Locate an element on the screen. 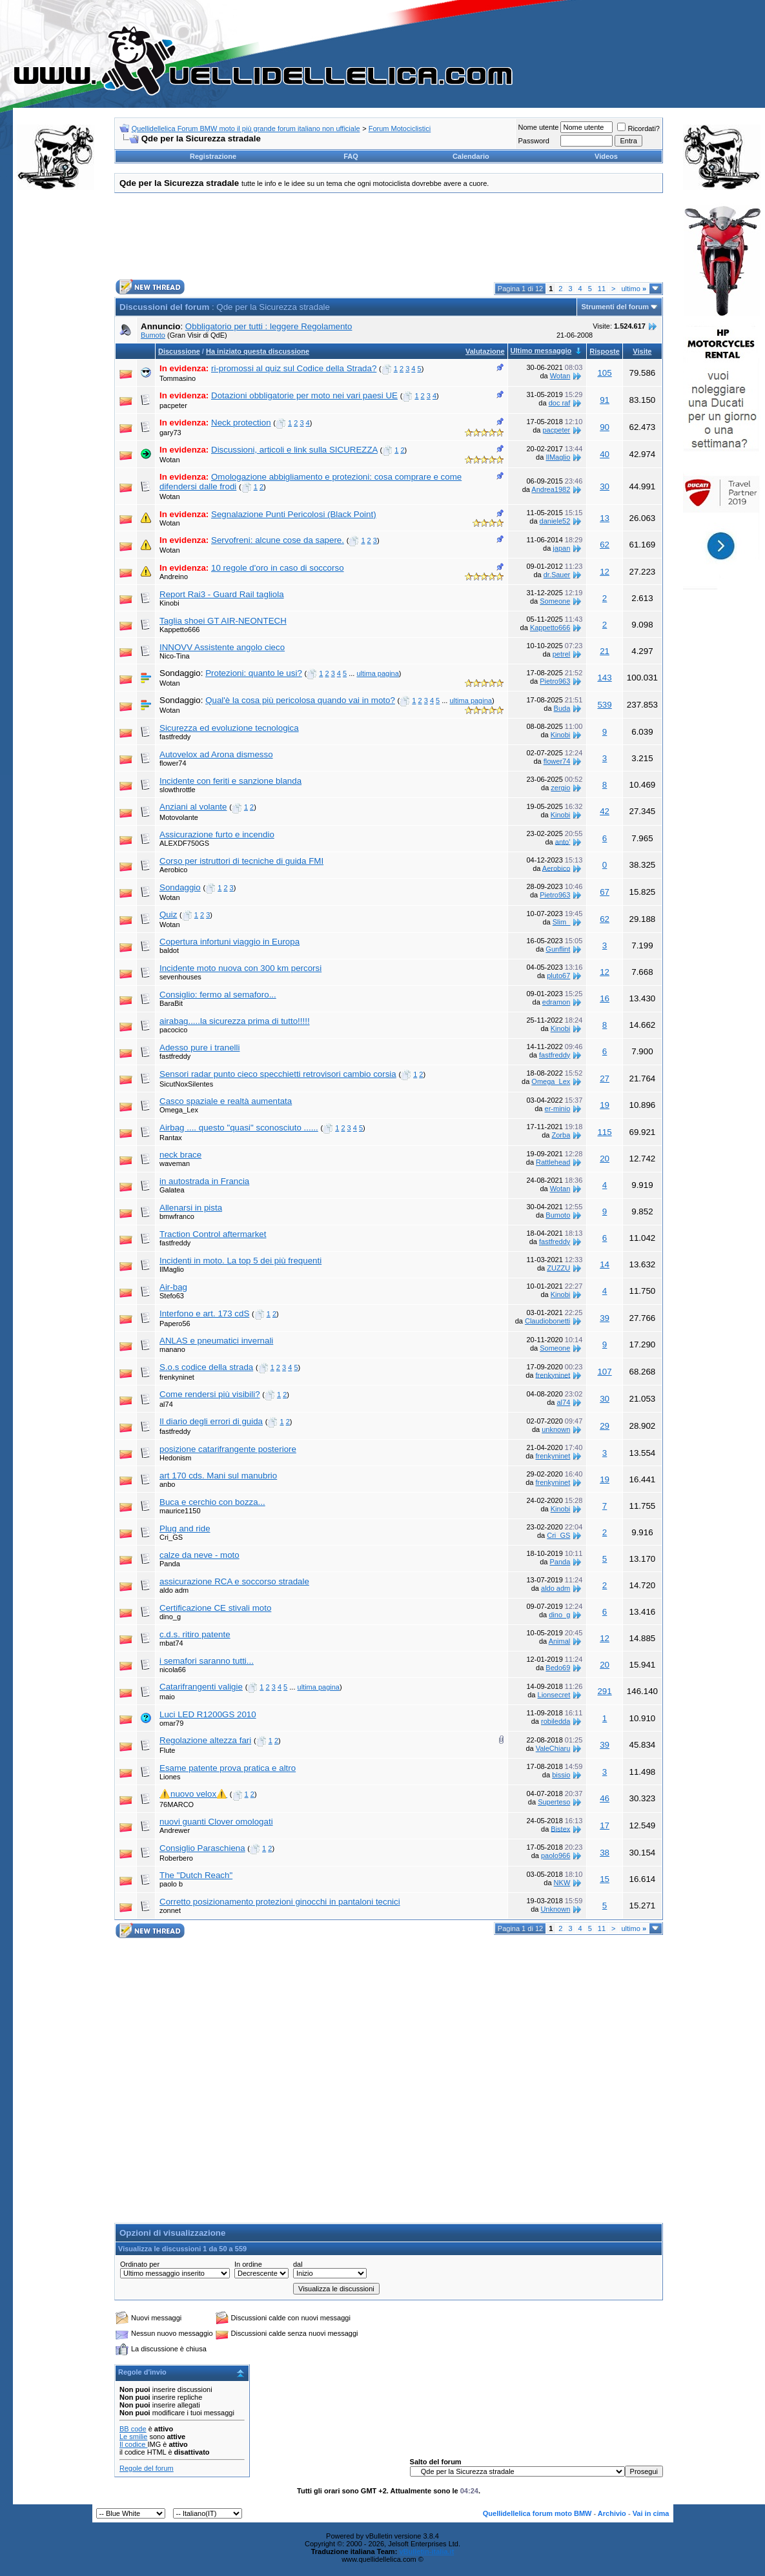 Image resolution: width=765 pixels, height=2576 pixels. pluto67 is located at coordinates (558, 975).